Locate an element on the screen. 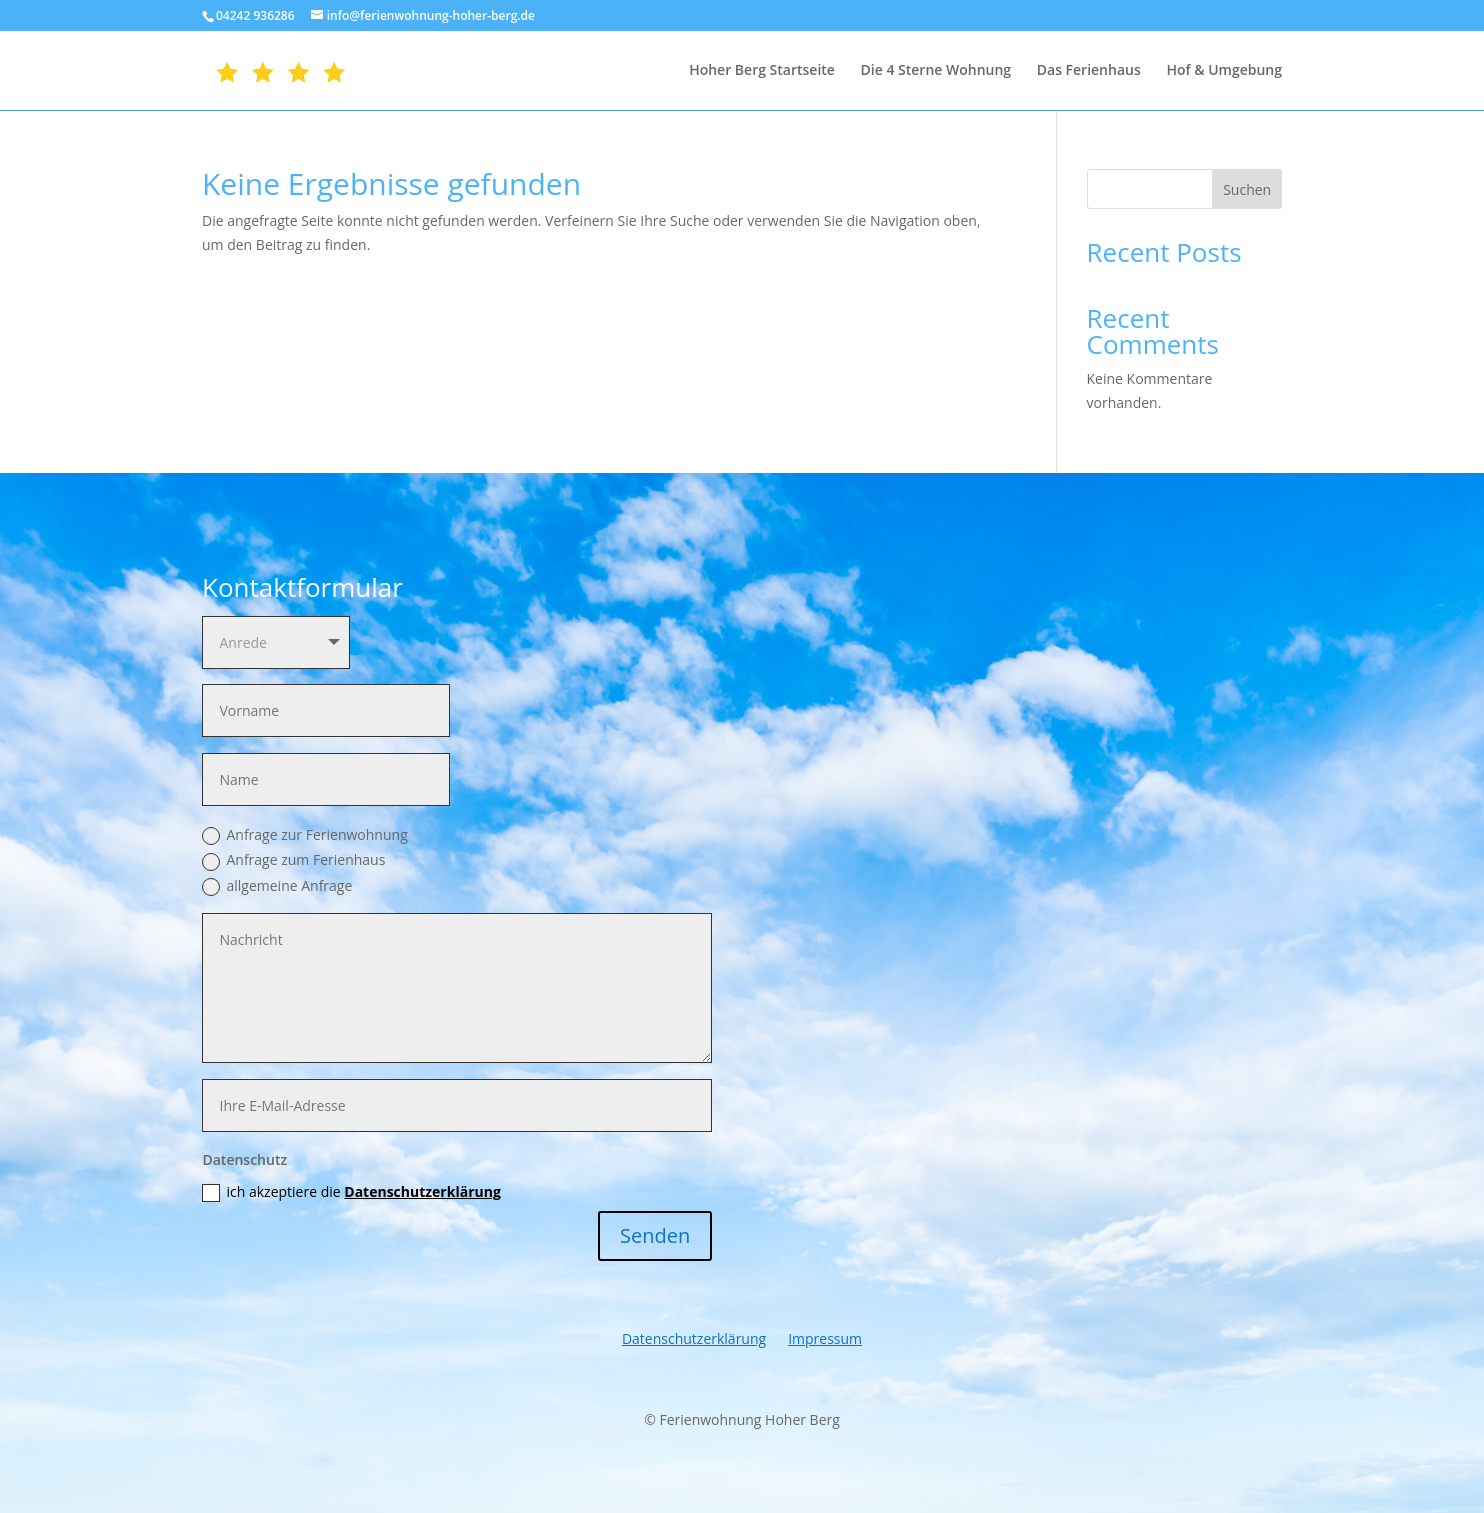 This screenshot has height=1513, width=1484. Anfrage zum Ferienhaus is located at coordinates (293, 860).